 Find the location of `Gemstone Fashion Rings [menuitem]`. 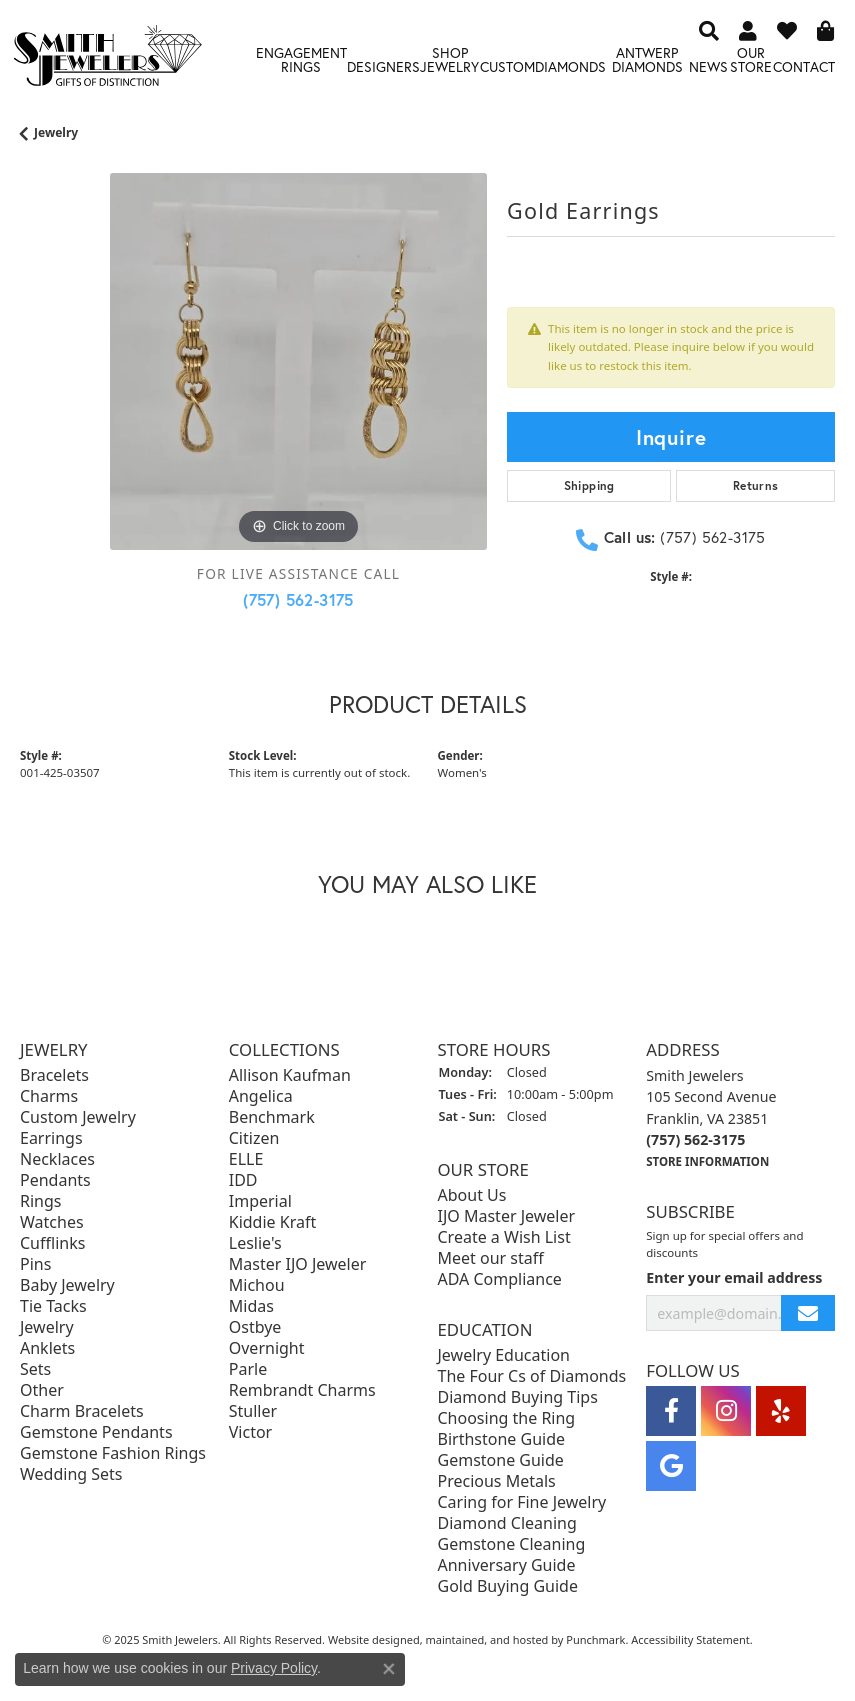

Gemstone Fashion Rings [menuitem] is located at coordinates (113, 1454).